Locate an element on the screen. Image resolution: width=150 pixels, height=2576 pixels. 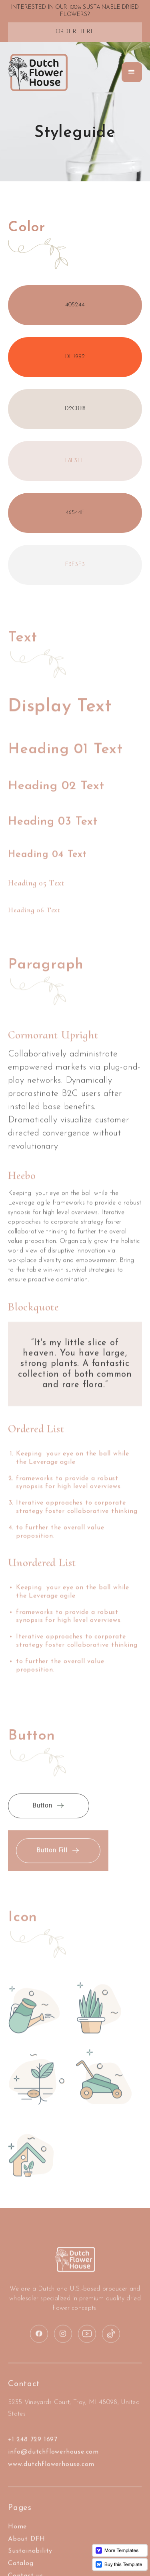
[button] is located at coordinates (132, 72).